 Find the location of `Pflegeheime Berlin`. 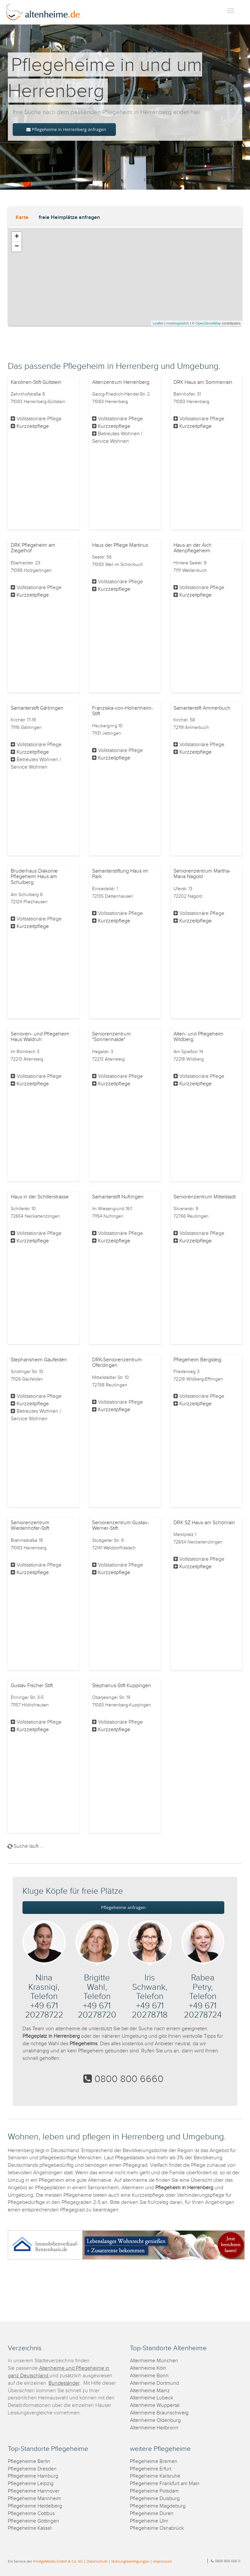

Pflegeheime Berlin is located at coordinates (29, 2461).